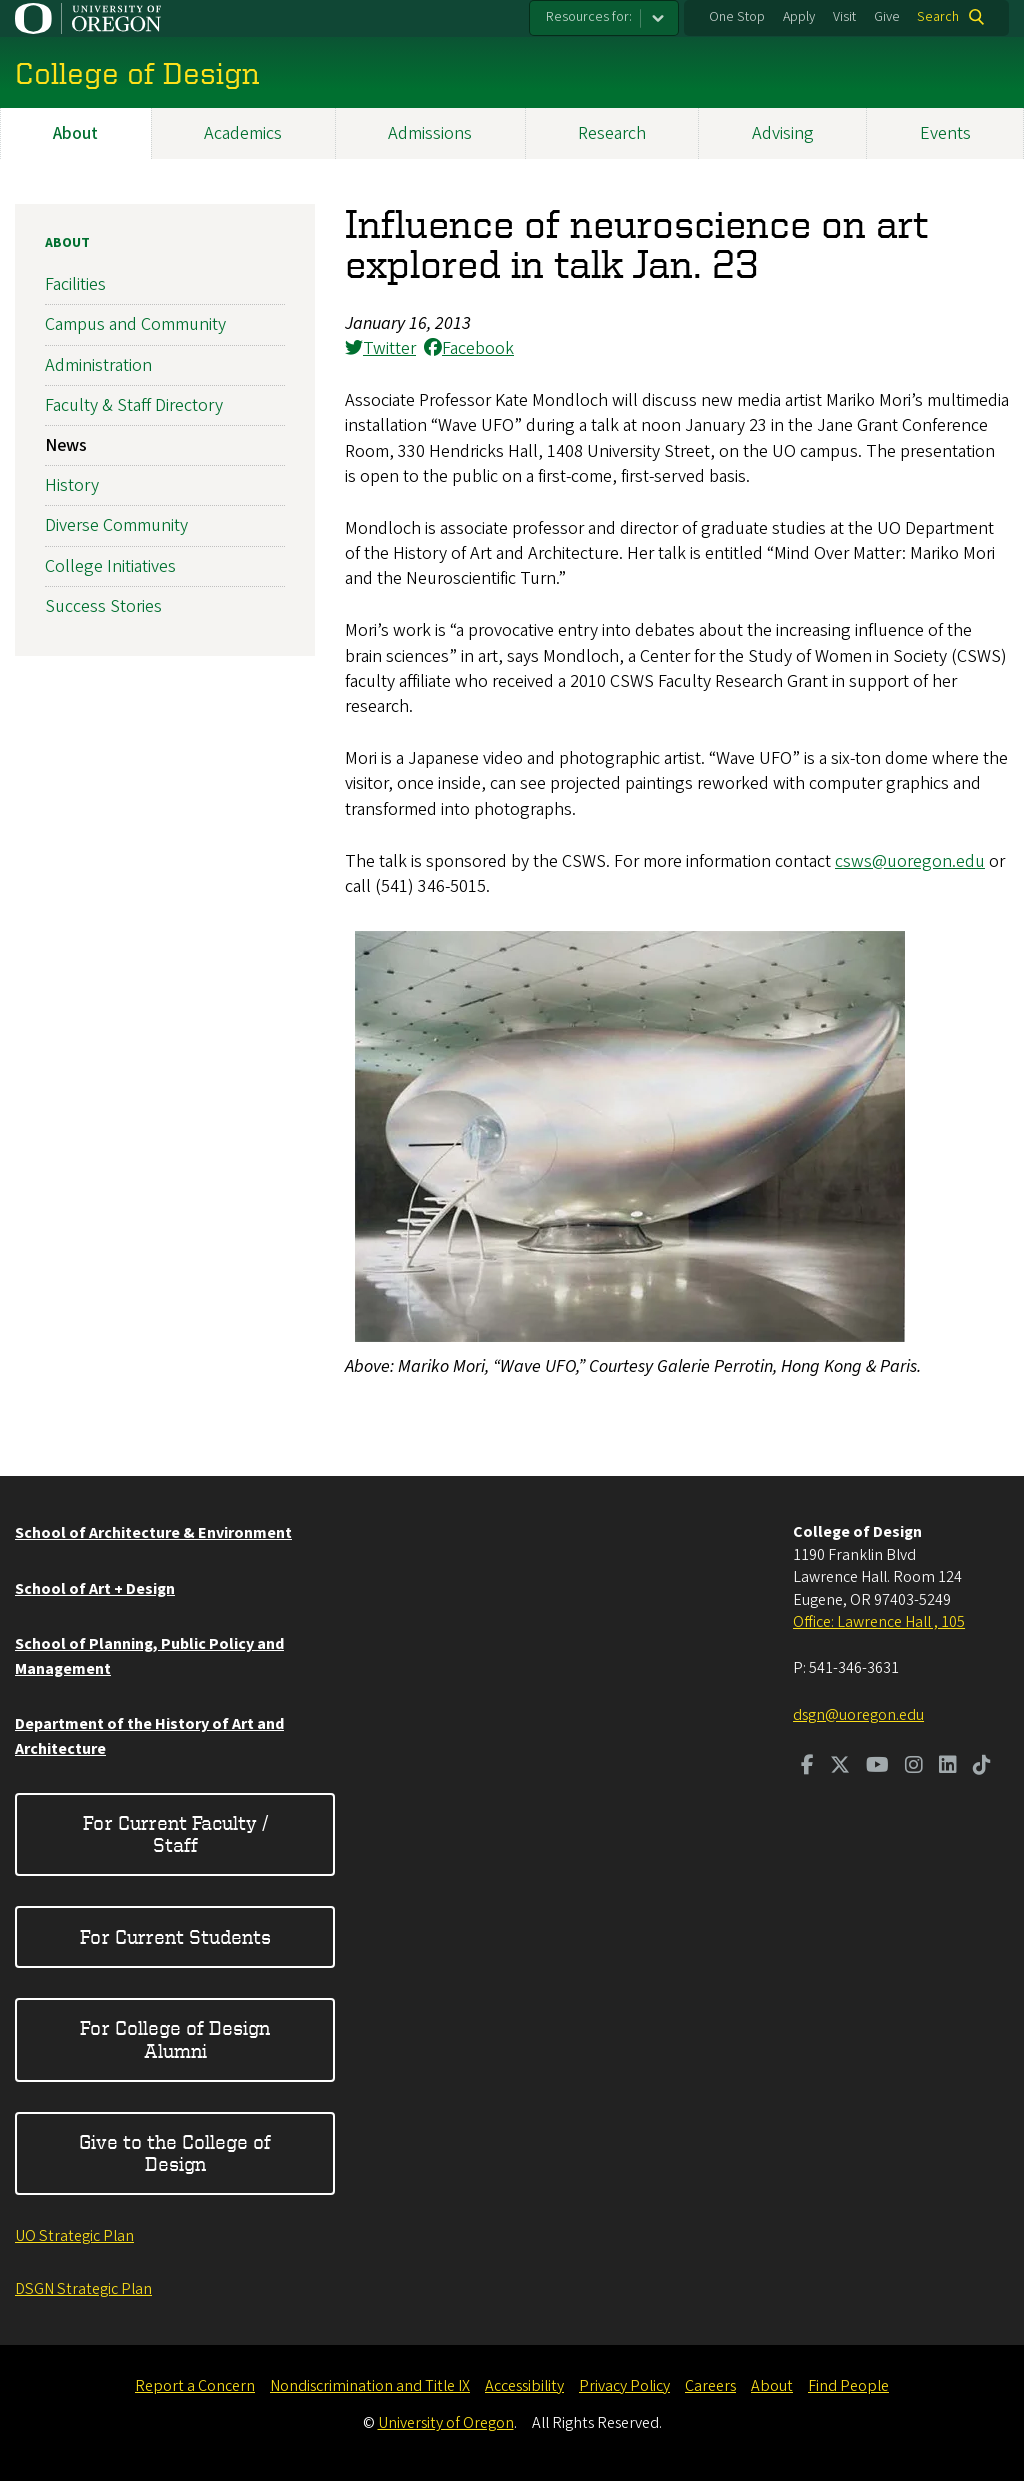  I want to click on csws@uoregon.edu, so click(910, 861).